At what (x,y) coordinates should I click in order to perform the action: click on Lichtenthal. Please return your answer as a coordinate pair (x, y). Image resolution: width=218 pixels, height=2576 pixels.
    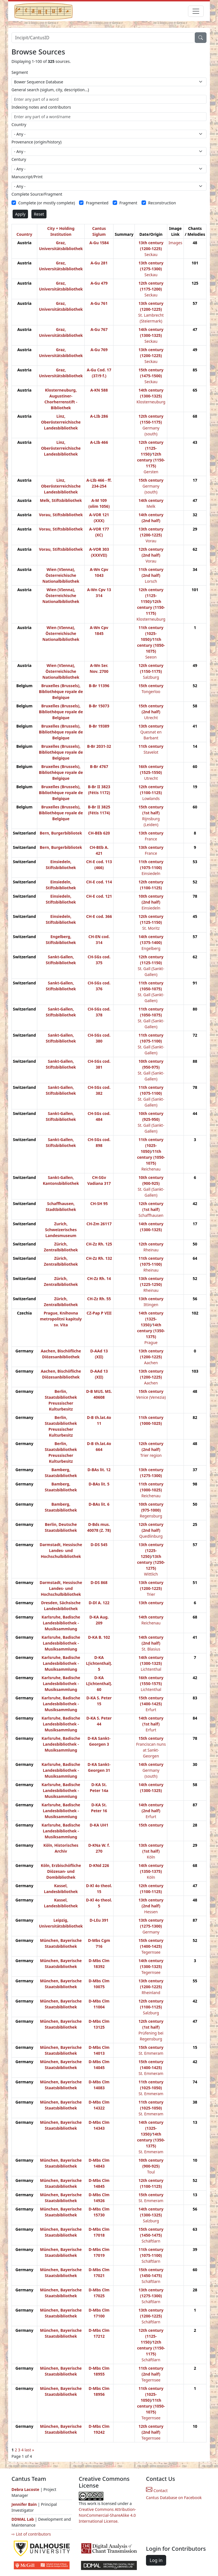
    Looking at the image, I should click on (151, 1669).